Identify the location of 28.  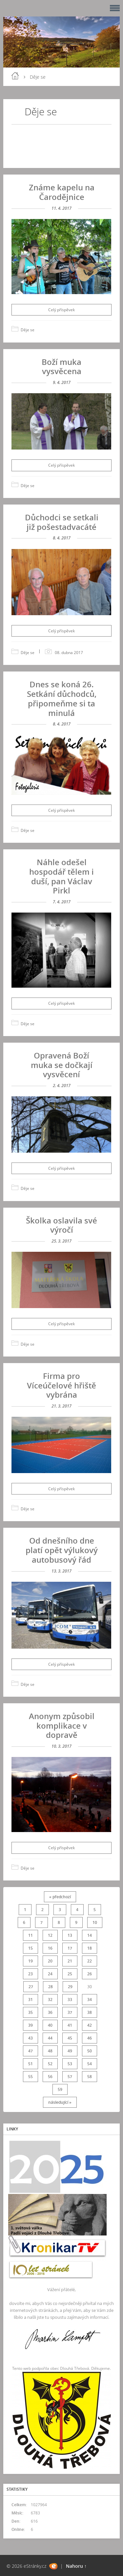
(50, 1986).